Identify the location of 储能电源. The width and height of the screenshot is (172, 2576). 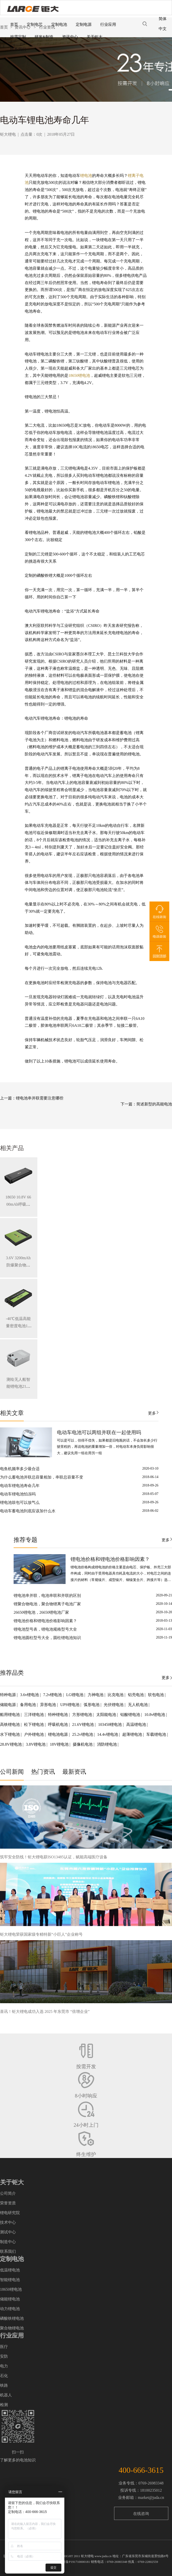
(8, 1705).